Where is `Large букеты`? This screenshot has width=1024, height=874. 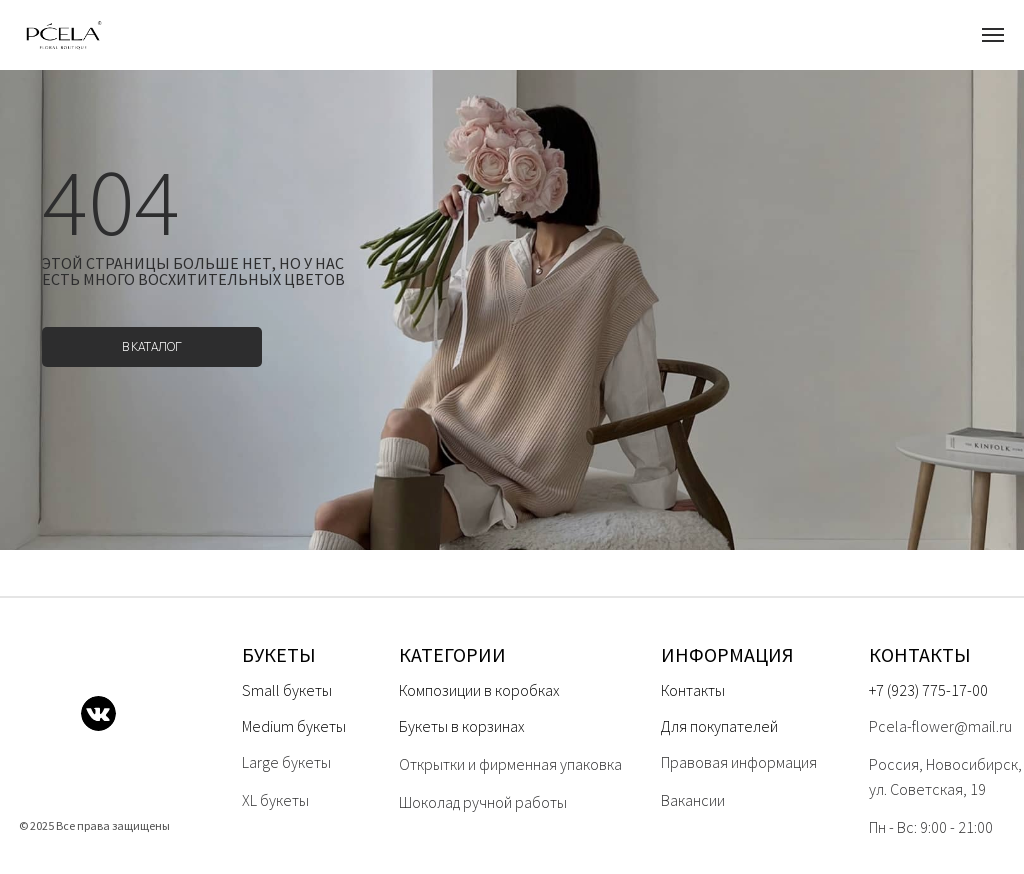
Large букеты is located at coordinates (286, 762).